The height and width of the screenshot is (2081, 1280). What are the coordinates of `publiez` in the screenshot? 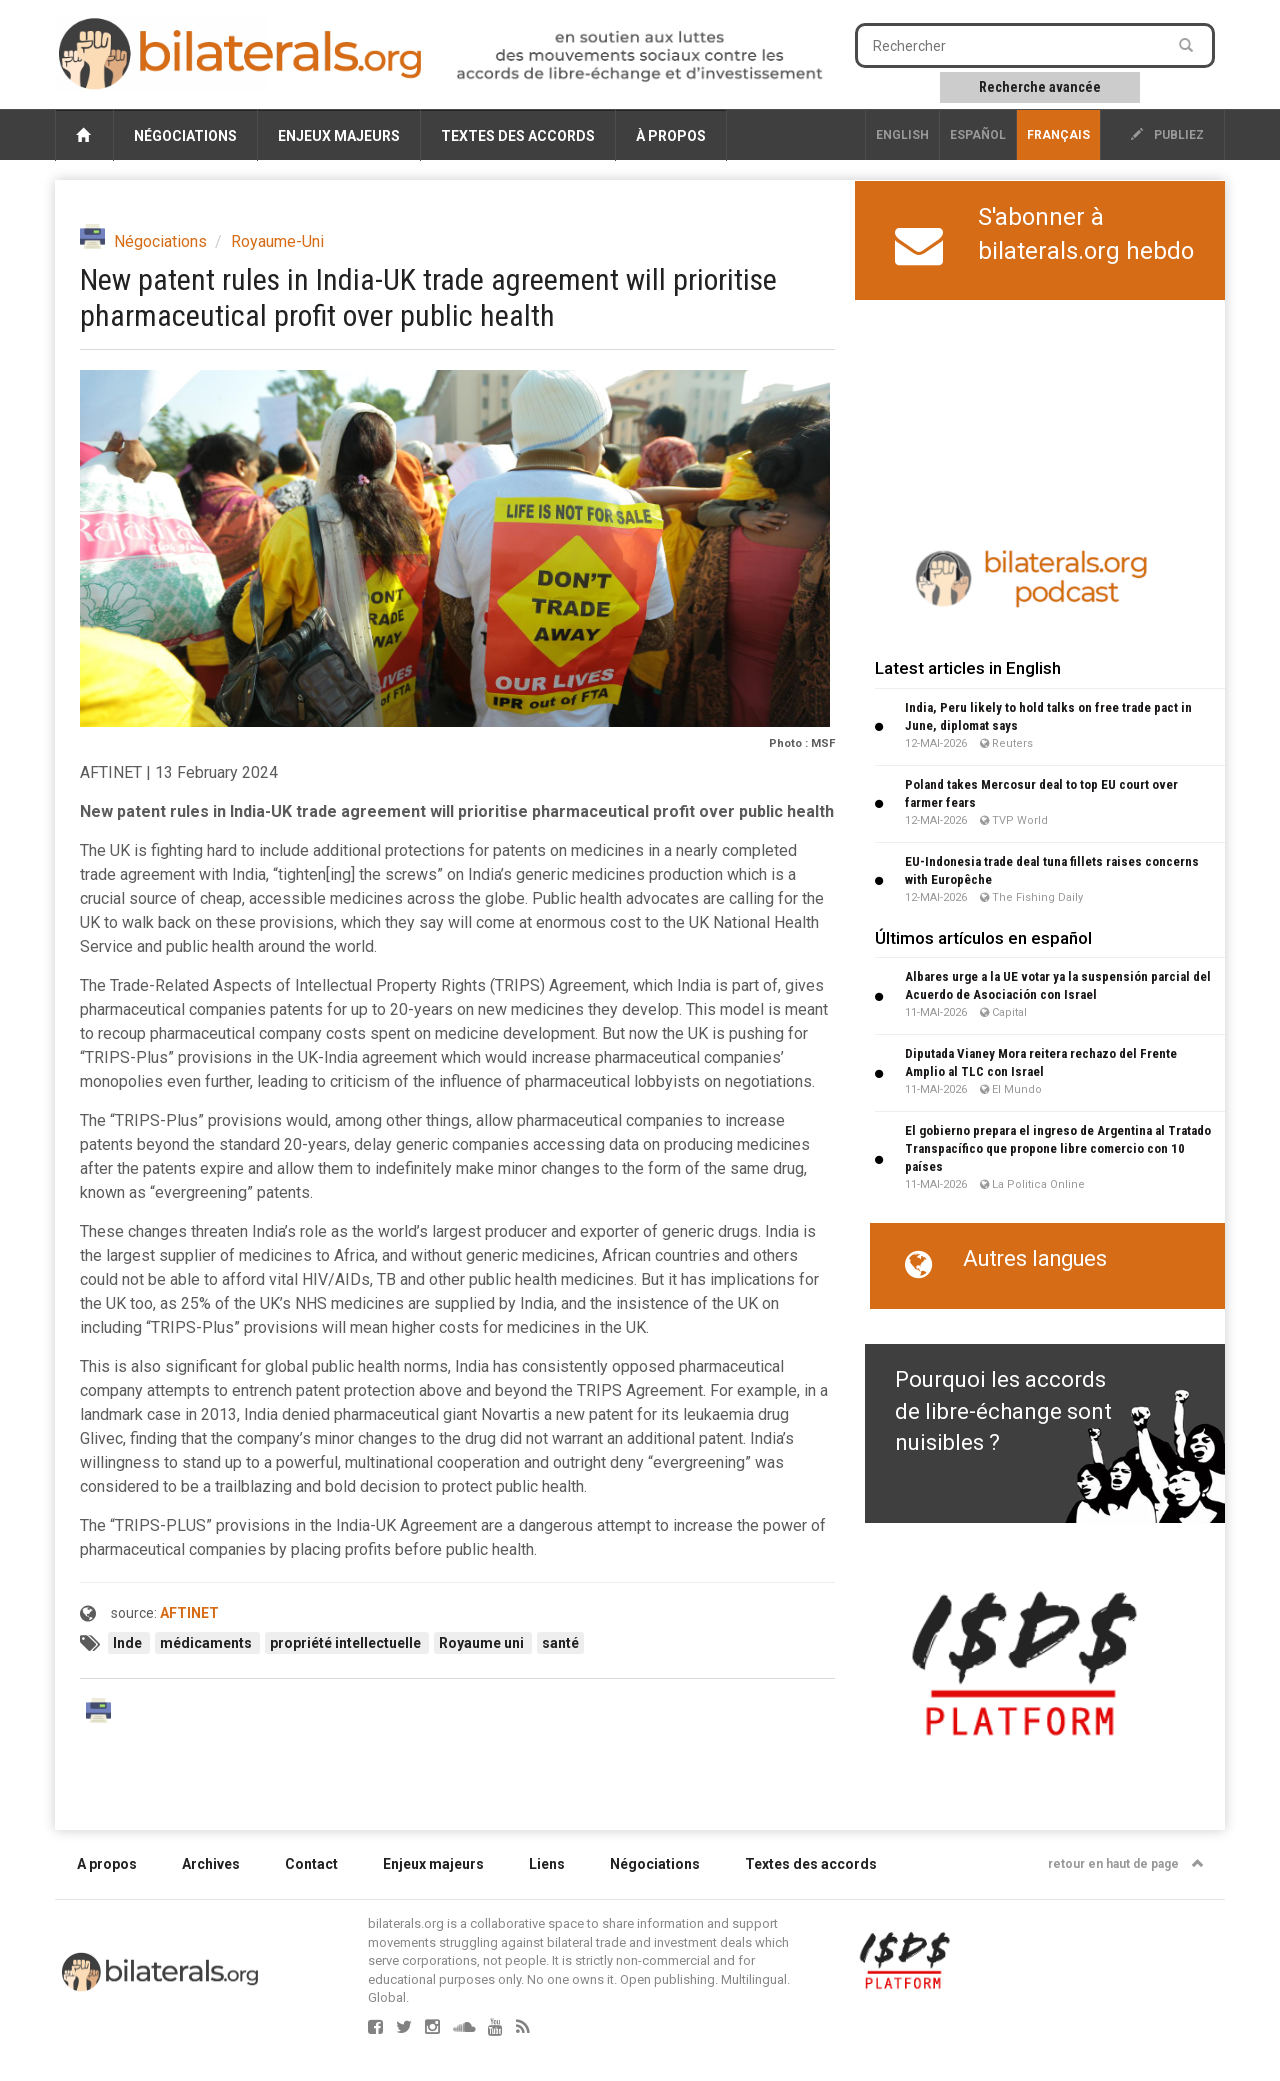 It's located at (1167, 135).